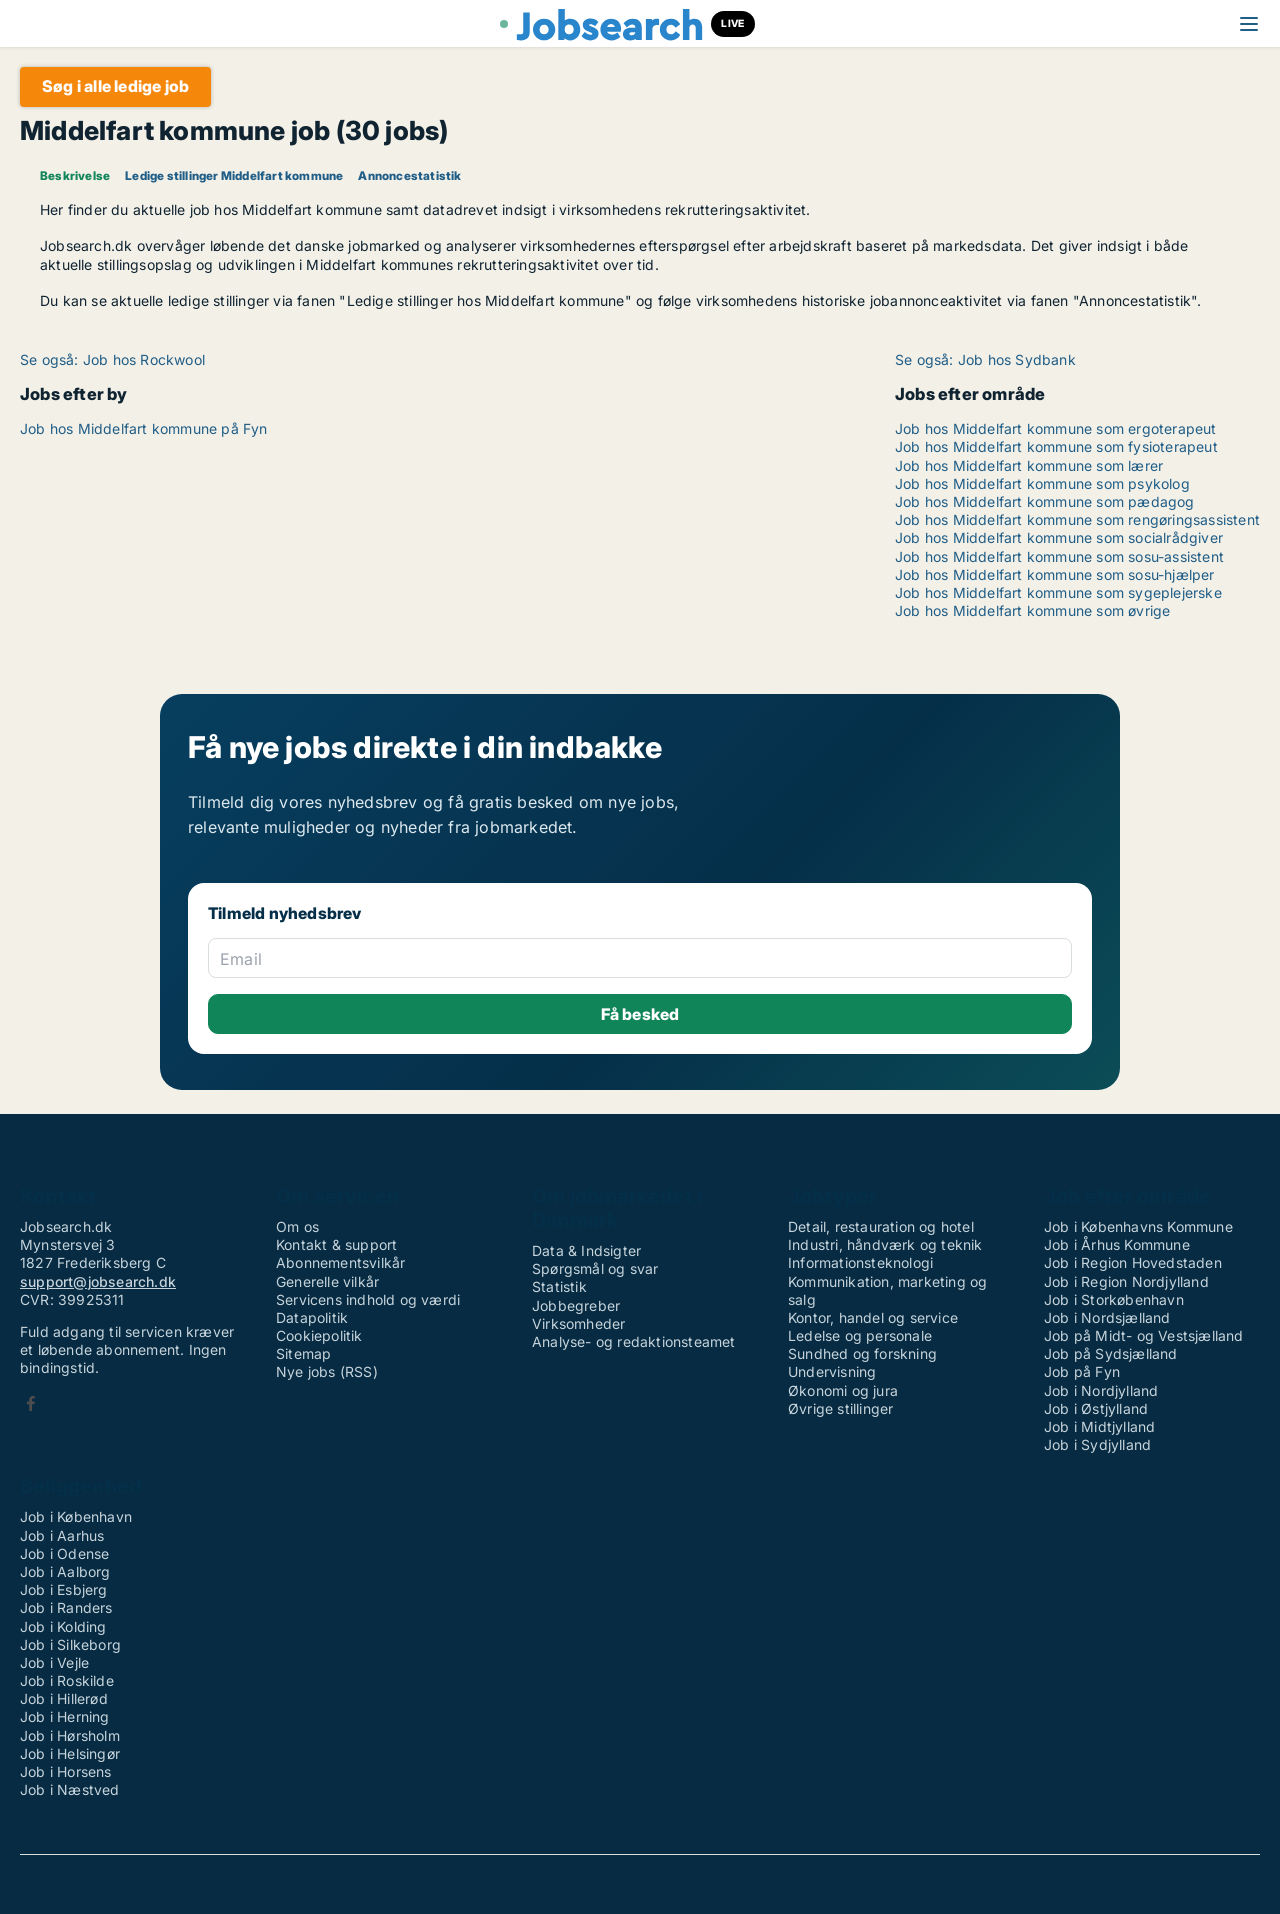  What do you see at coordinates (1107, 1317) in the screenshot?
I see `Job i Nordsjælland` at bounding box center [1107, 1317].